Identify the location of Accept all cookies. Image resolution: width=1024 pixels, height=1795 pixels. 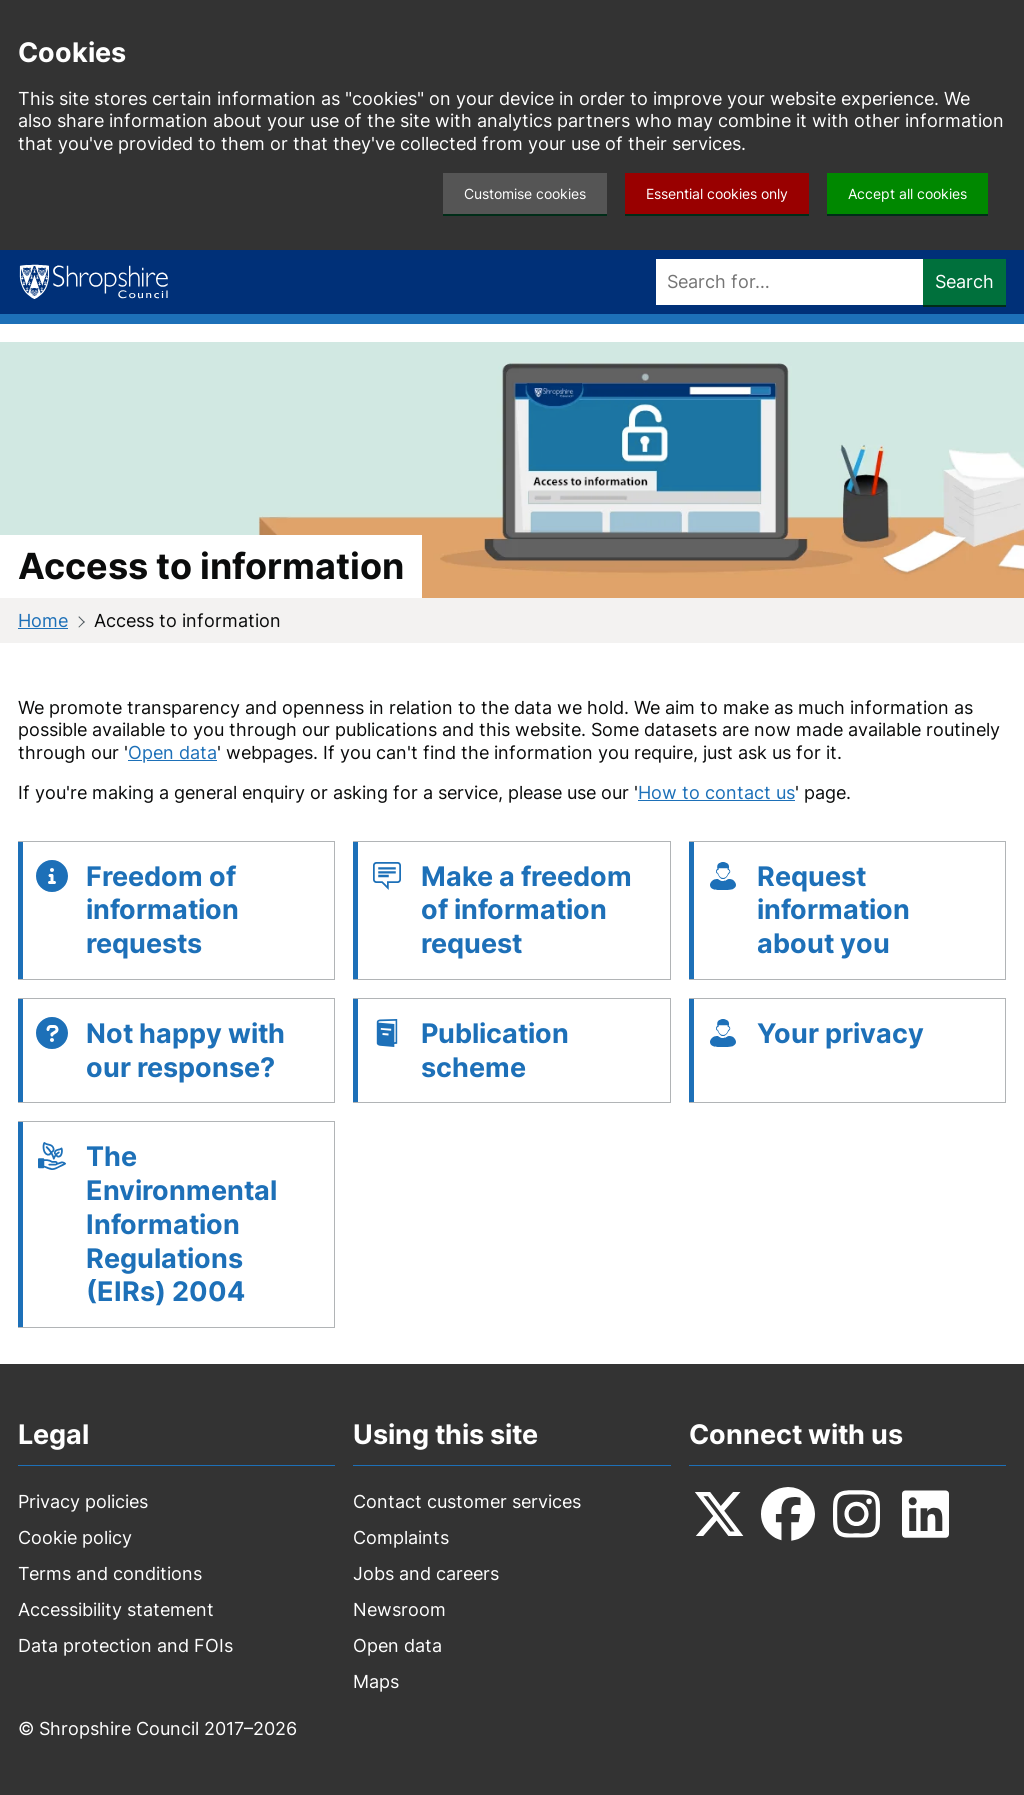
(907, 193).